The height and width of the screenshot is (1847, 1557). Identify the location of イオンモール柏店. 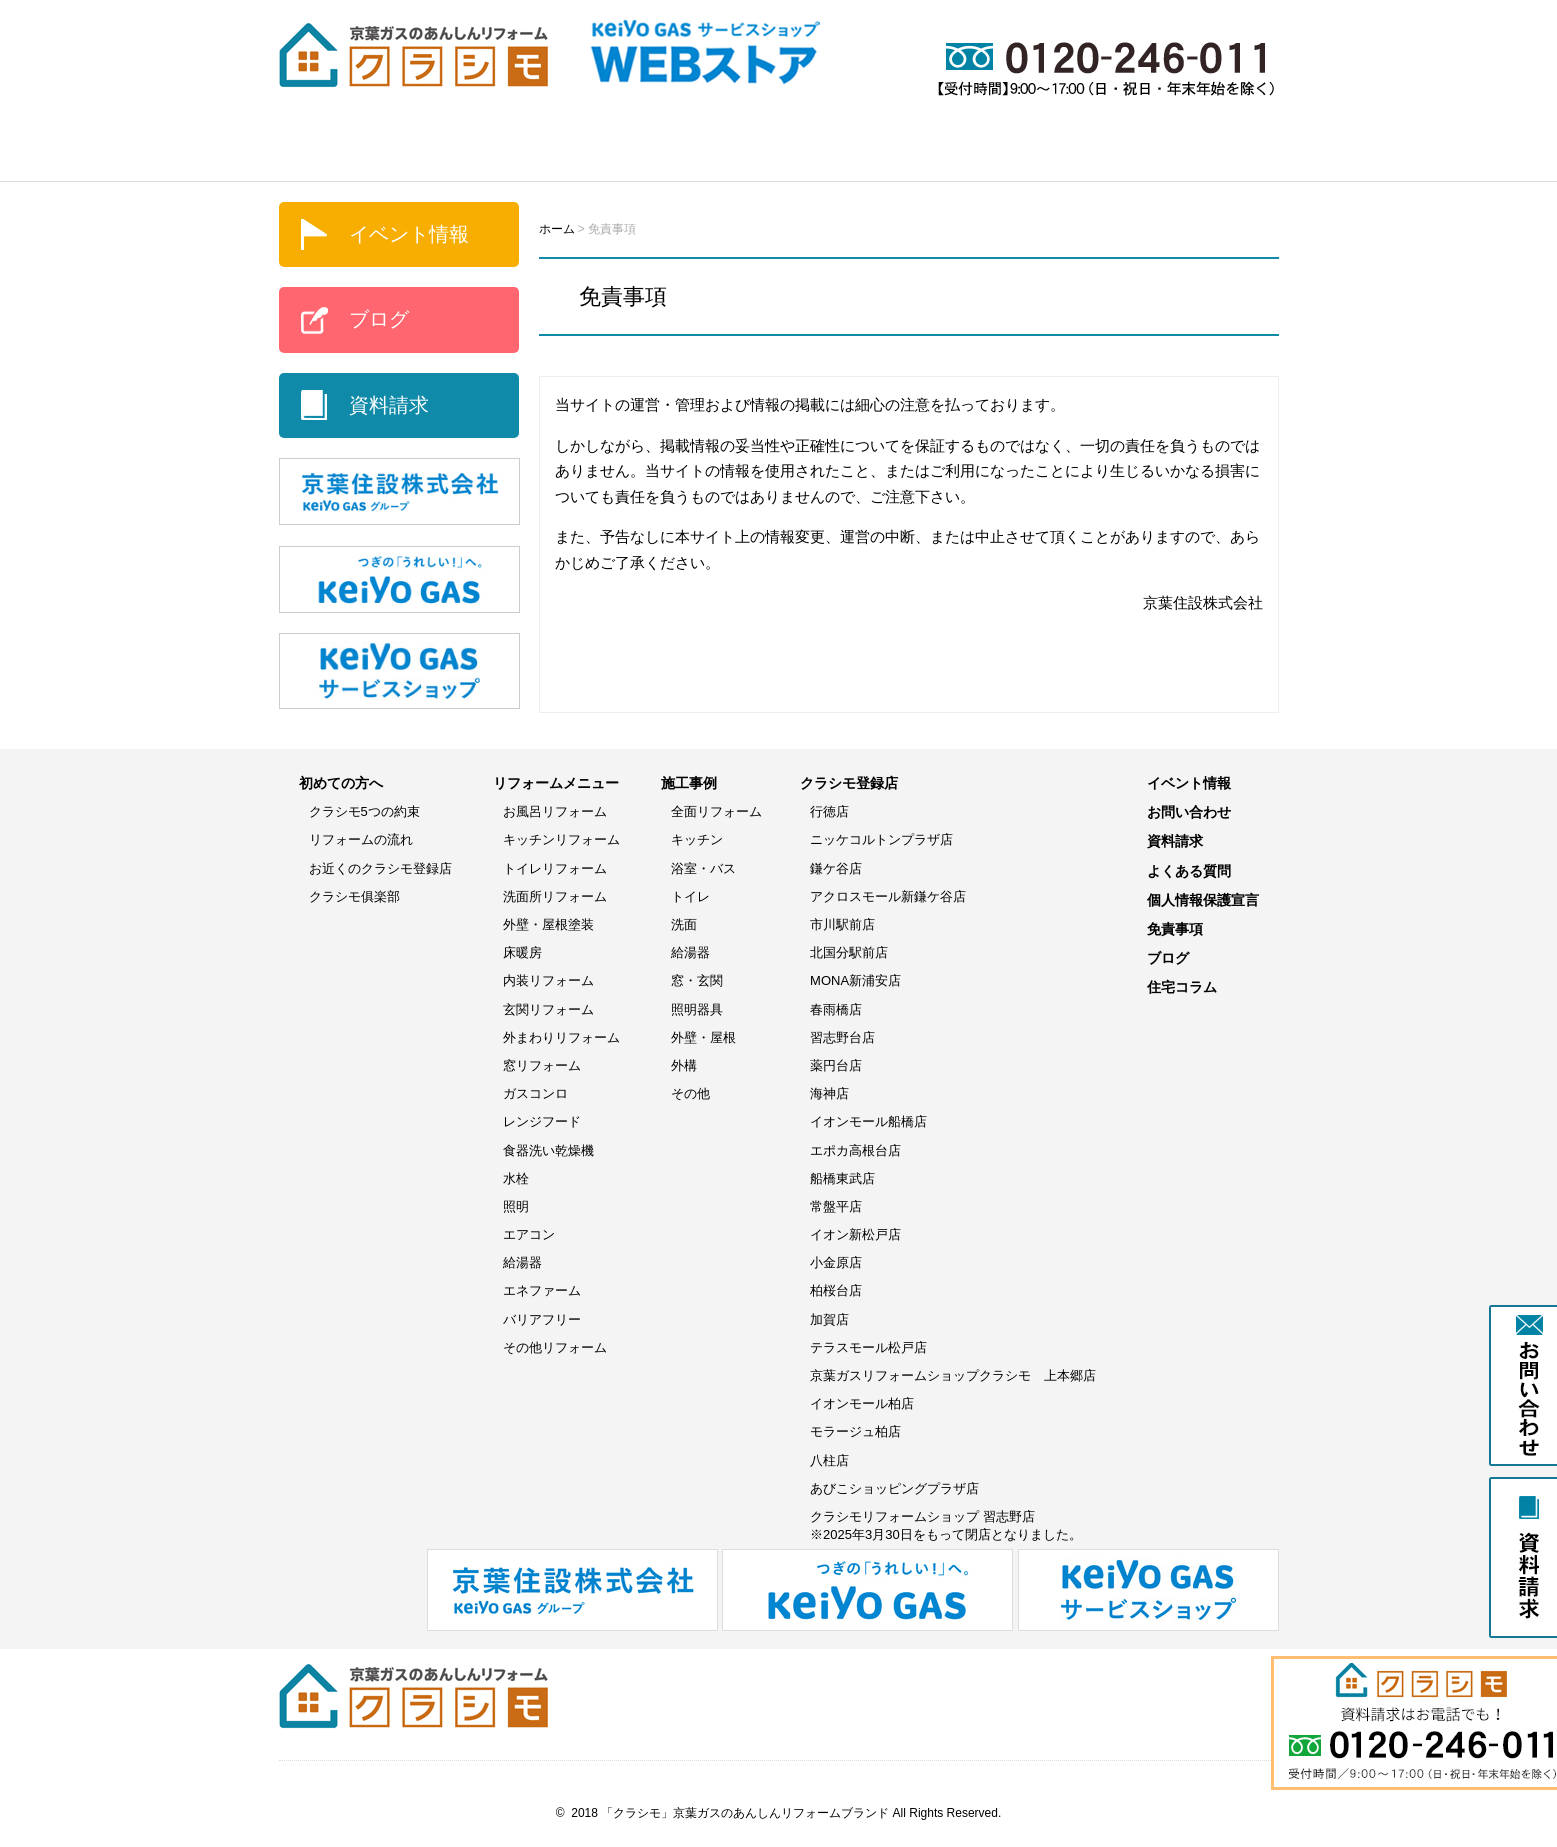
(862, 1403).